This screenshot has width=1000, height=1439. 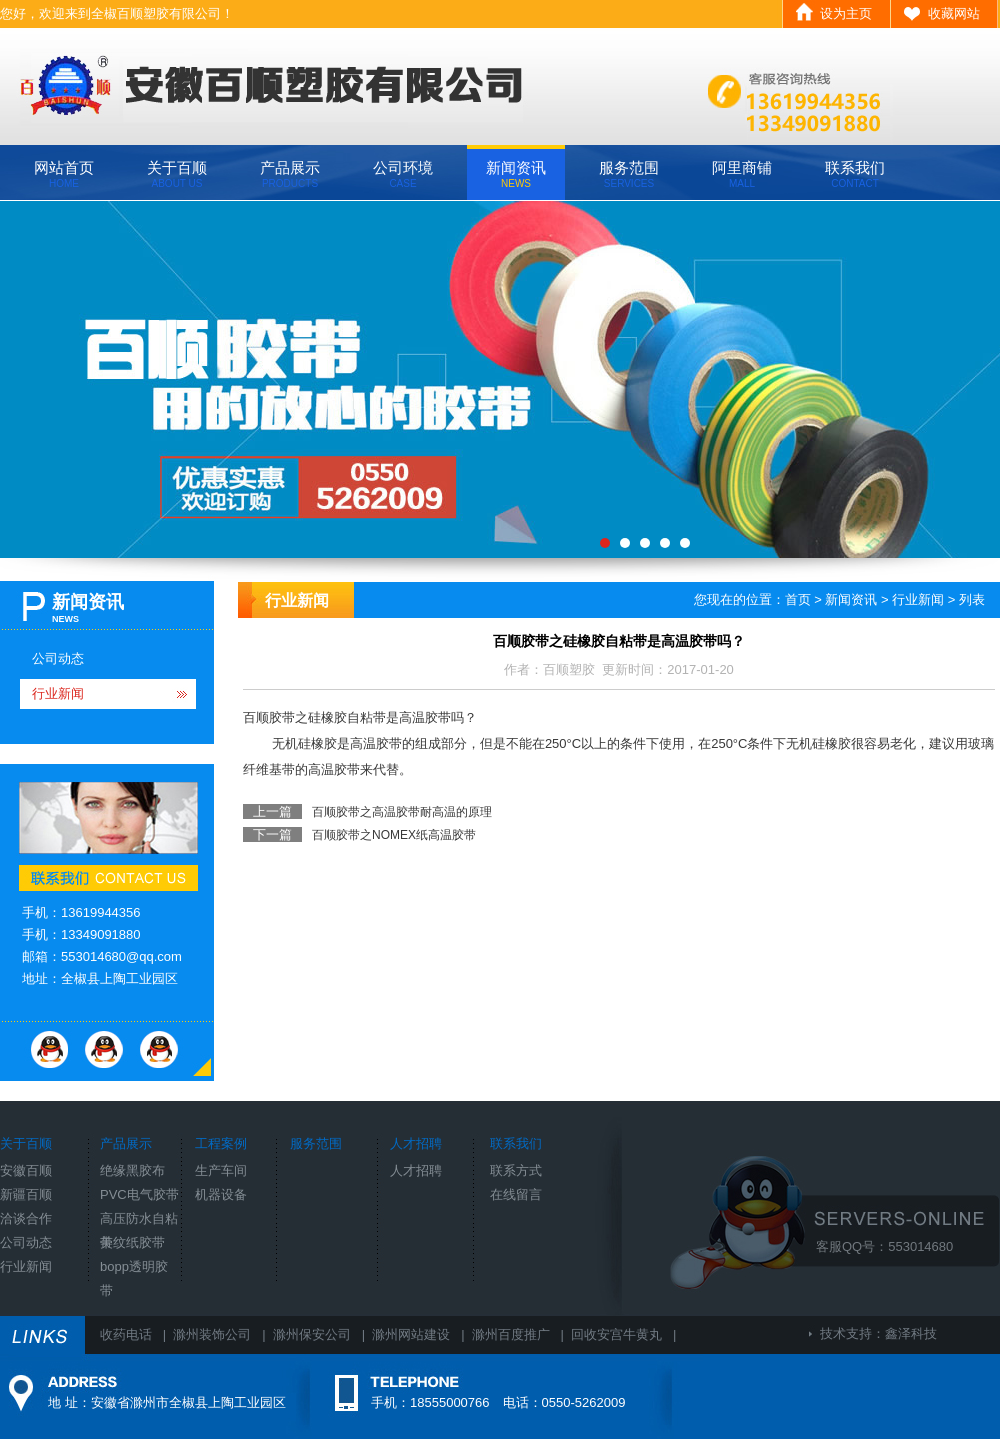 I want to click on 百顺胶带, so click(x=269, y=717).